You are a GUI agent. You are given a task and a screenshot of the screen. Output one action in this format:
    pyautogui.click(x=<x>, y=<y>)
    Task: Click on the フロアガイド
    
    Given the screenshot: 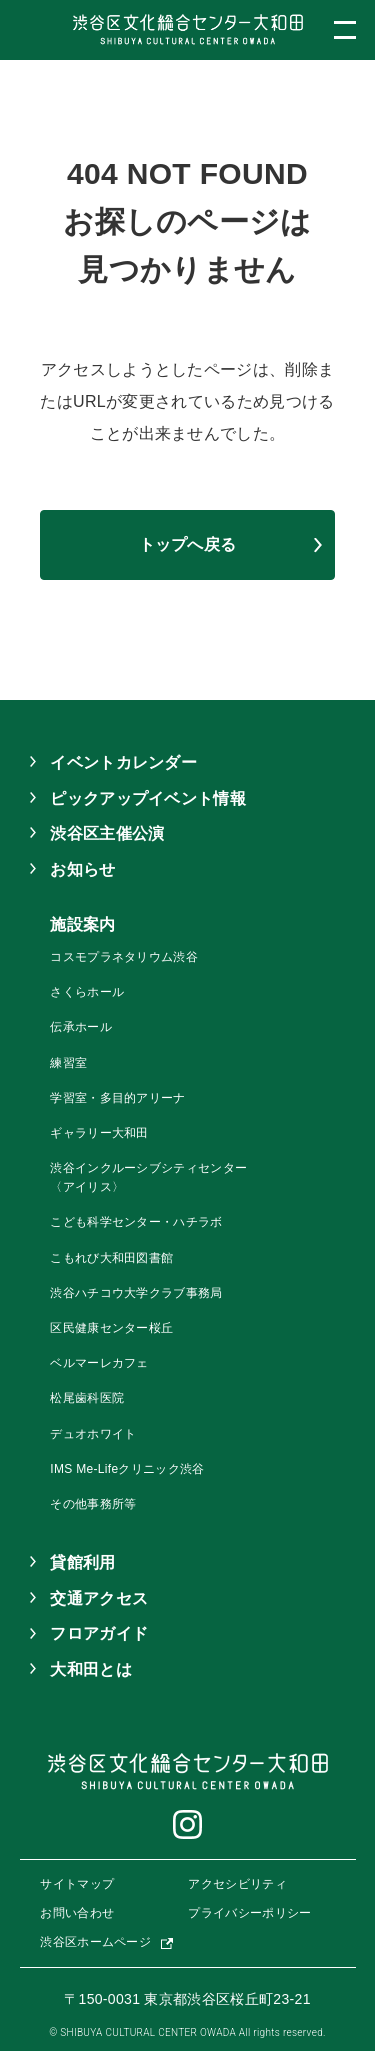 What is the action you would take?
    pyautogui.click(x=99, y=1633)
    